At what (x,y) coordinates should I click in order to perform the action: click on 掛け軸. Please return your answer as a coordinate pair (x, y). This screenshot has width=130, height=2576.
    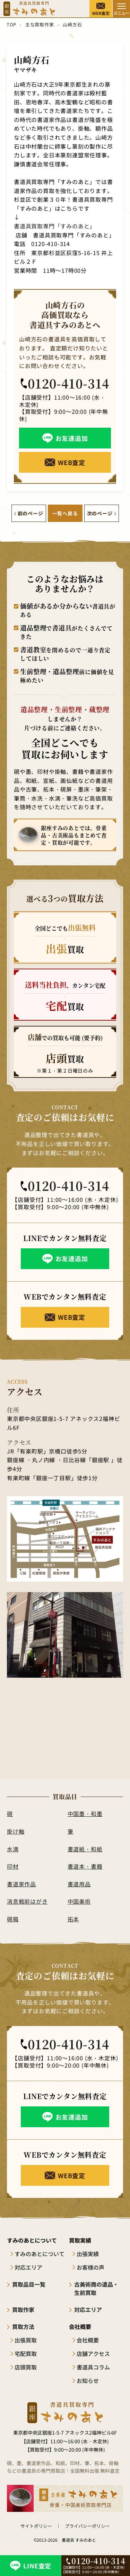
    Looking at the image, I should click on (15, 1831).